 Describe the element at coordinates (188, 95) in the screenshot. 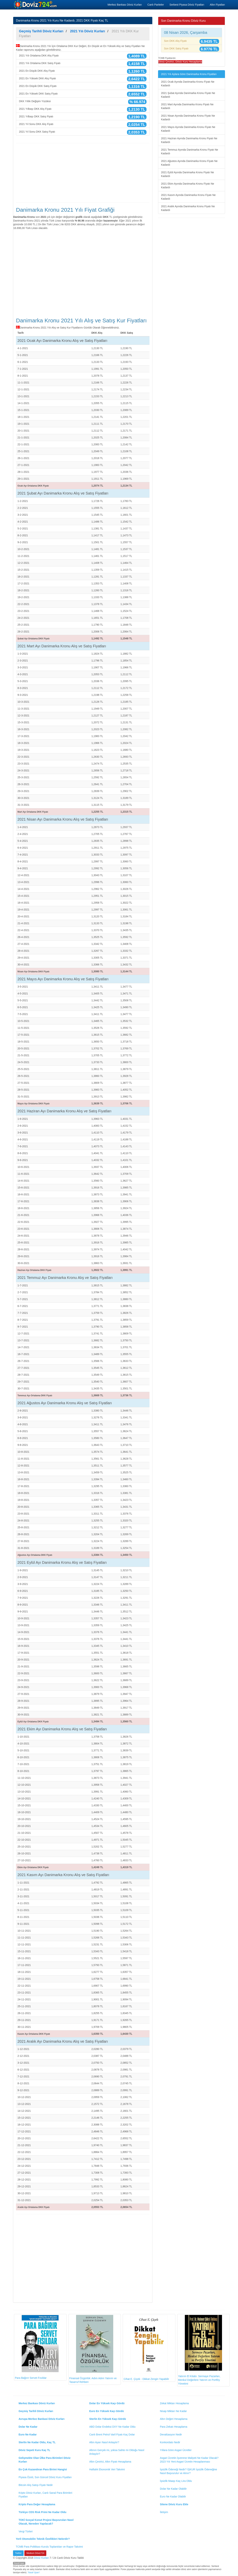

I see `2021 Şubat Ayında Danimarka Kronu Fiyatı Ne Kadardı` at that location.